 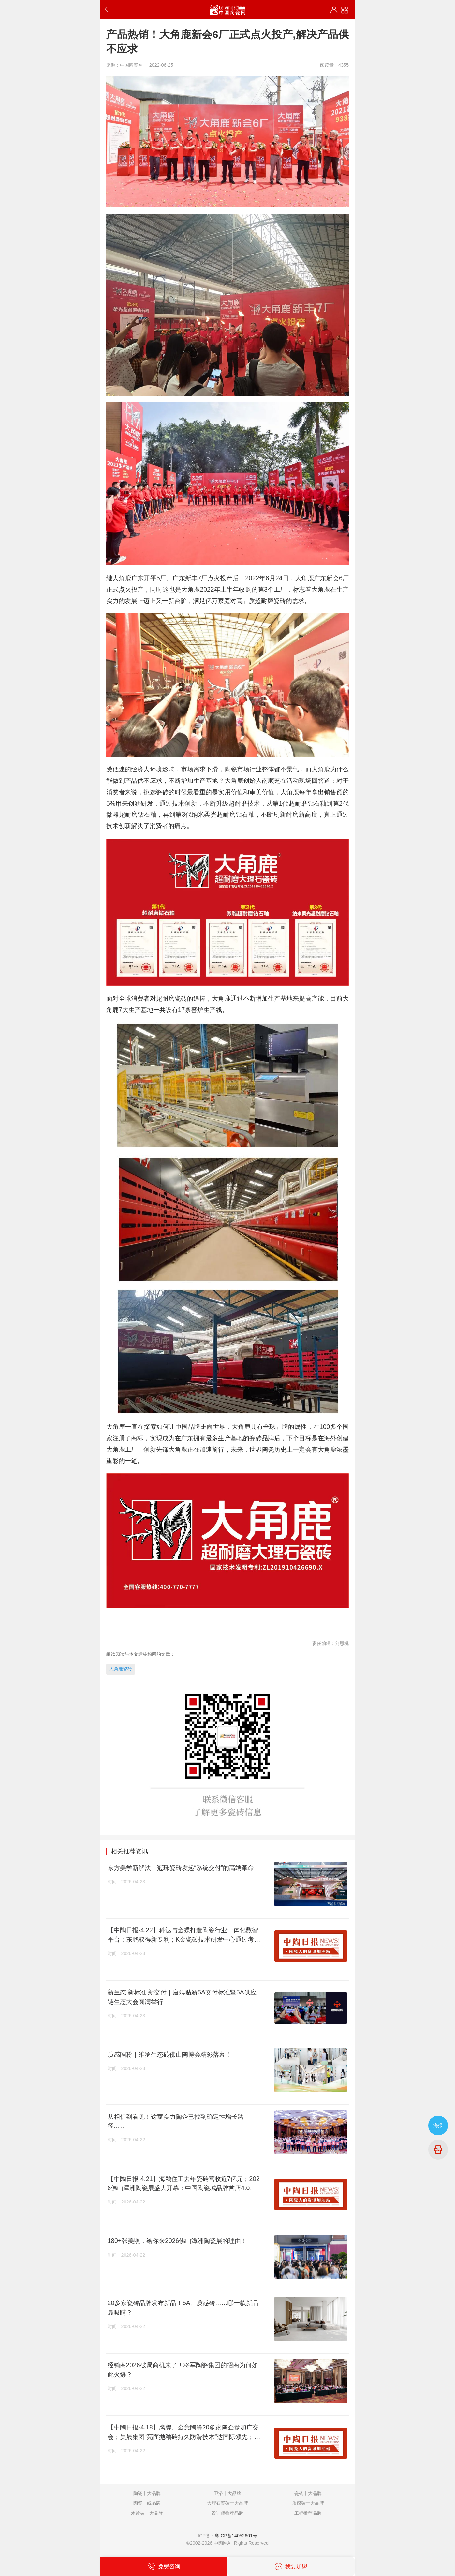 I want to click on 粤ICP备14052601号, so click(x=236, y=2535).